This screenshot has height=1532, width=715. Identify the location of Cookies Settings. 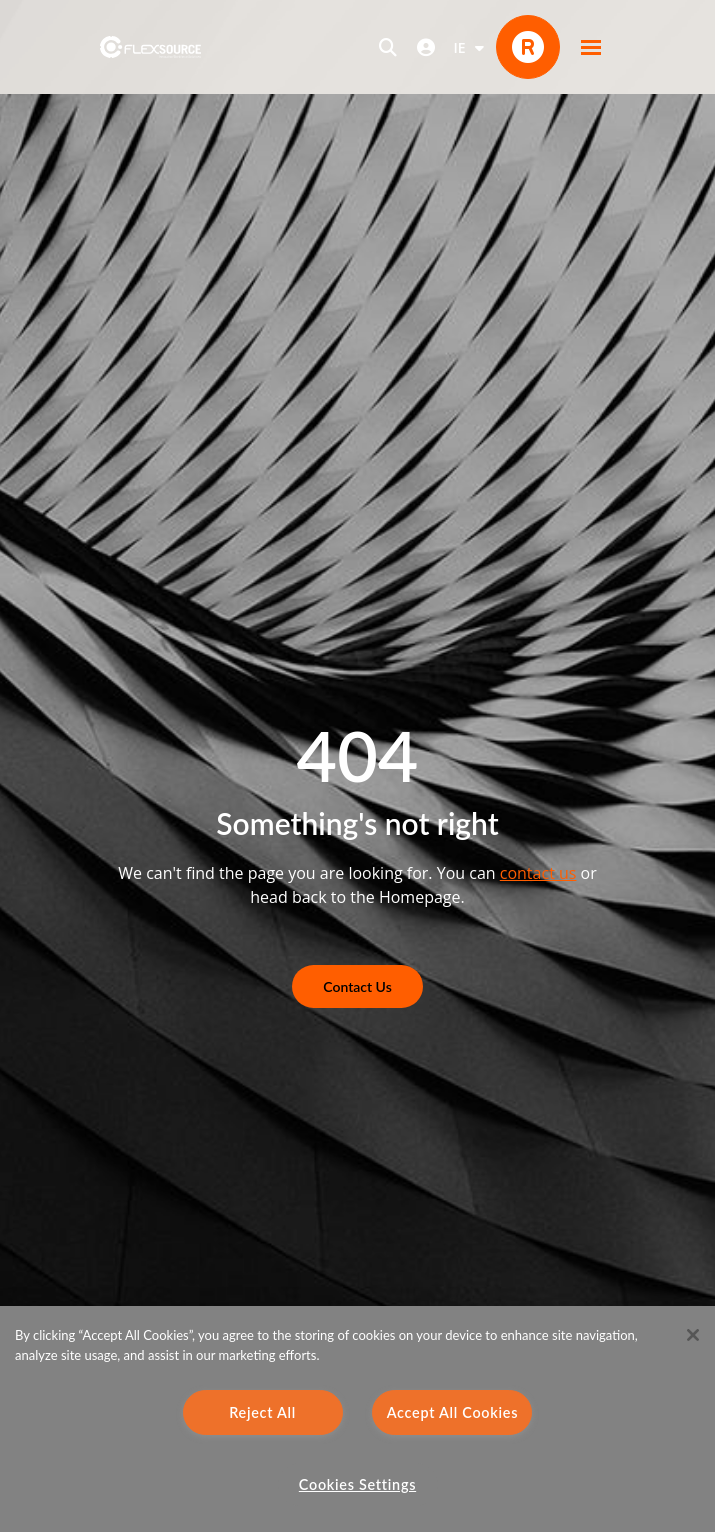
(357, 1484).